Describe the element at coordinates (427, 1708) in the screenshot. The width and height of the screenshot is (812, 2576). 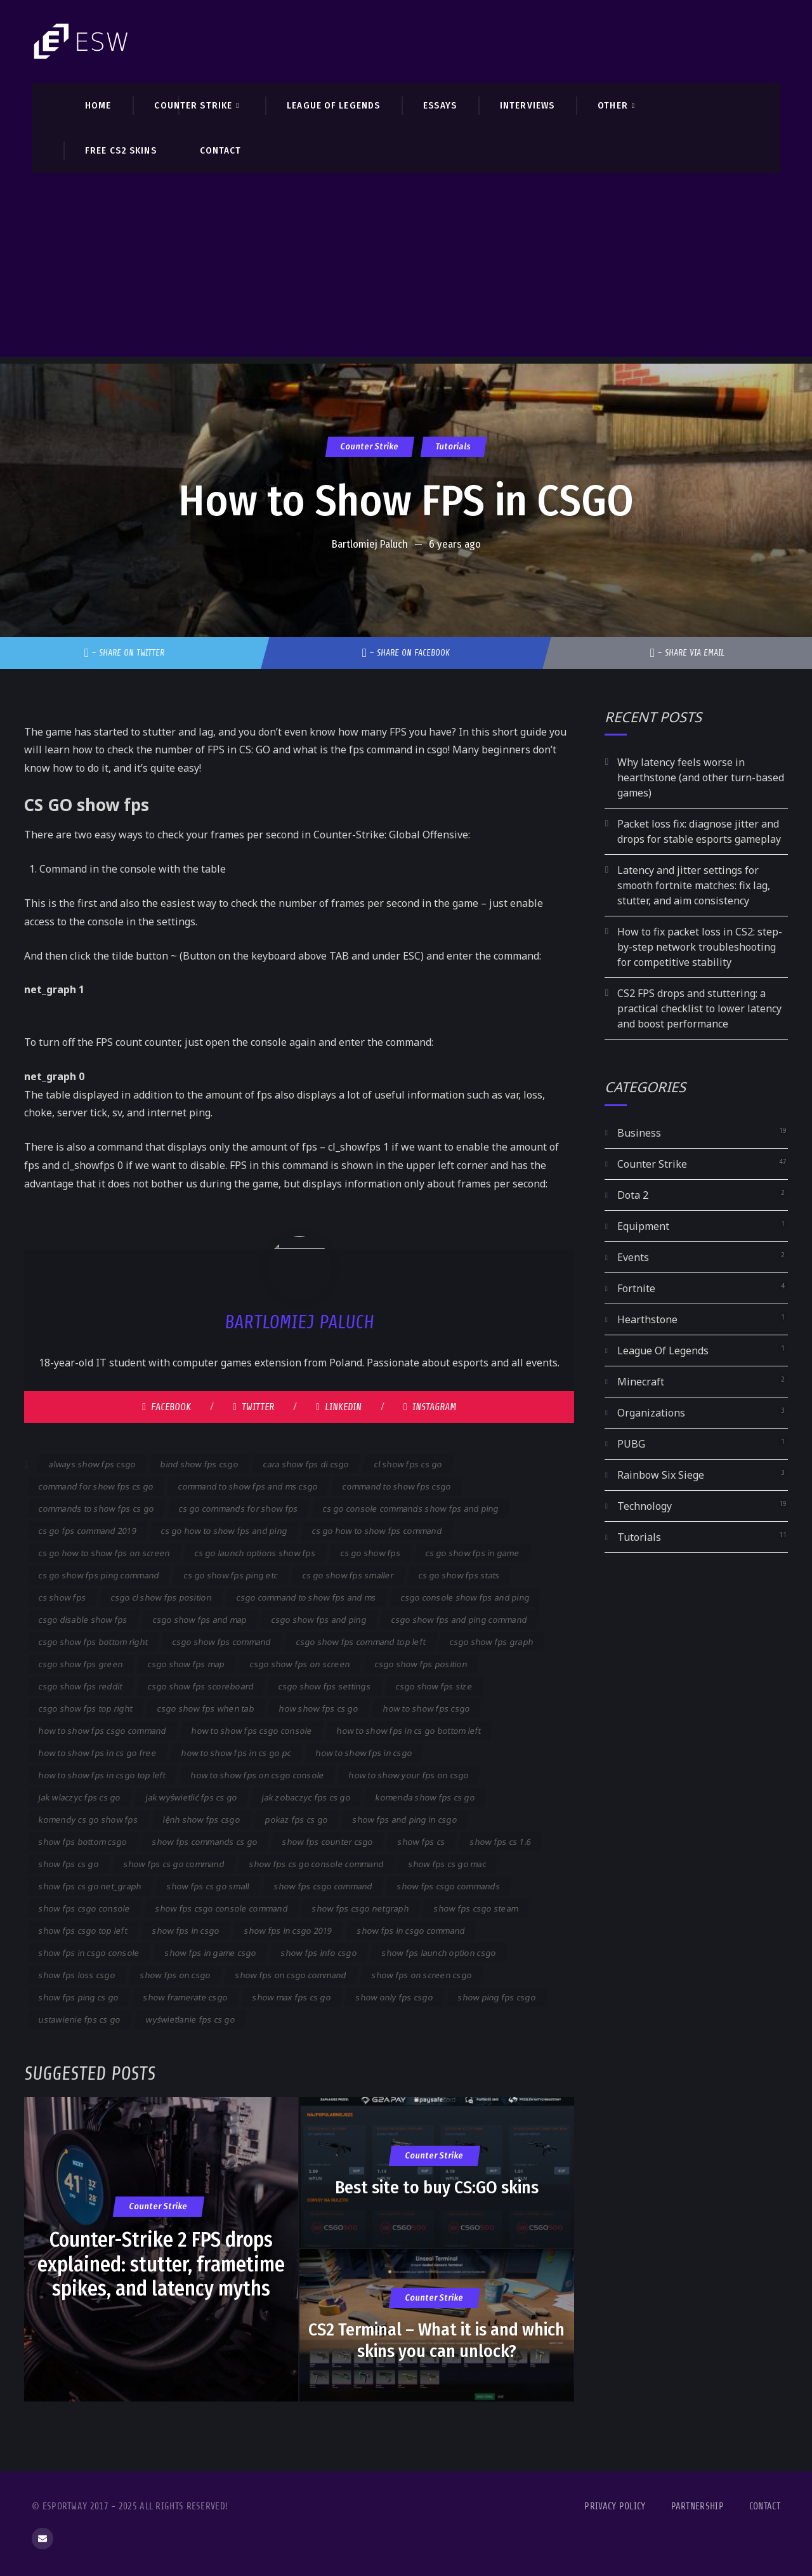
I see `how to show fps csgo` at that location.